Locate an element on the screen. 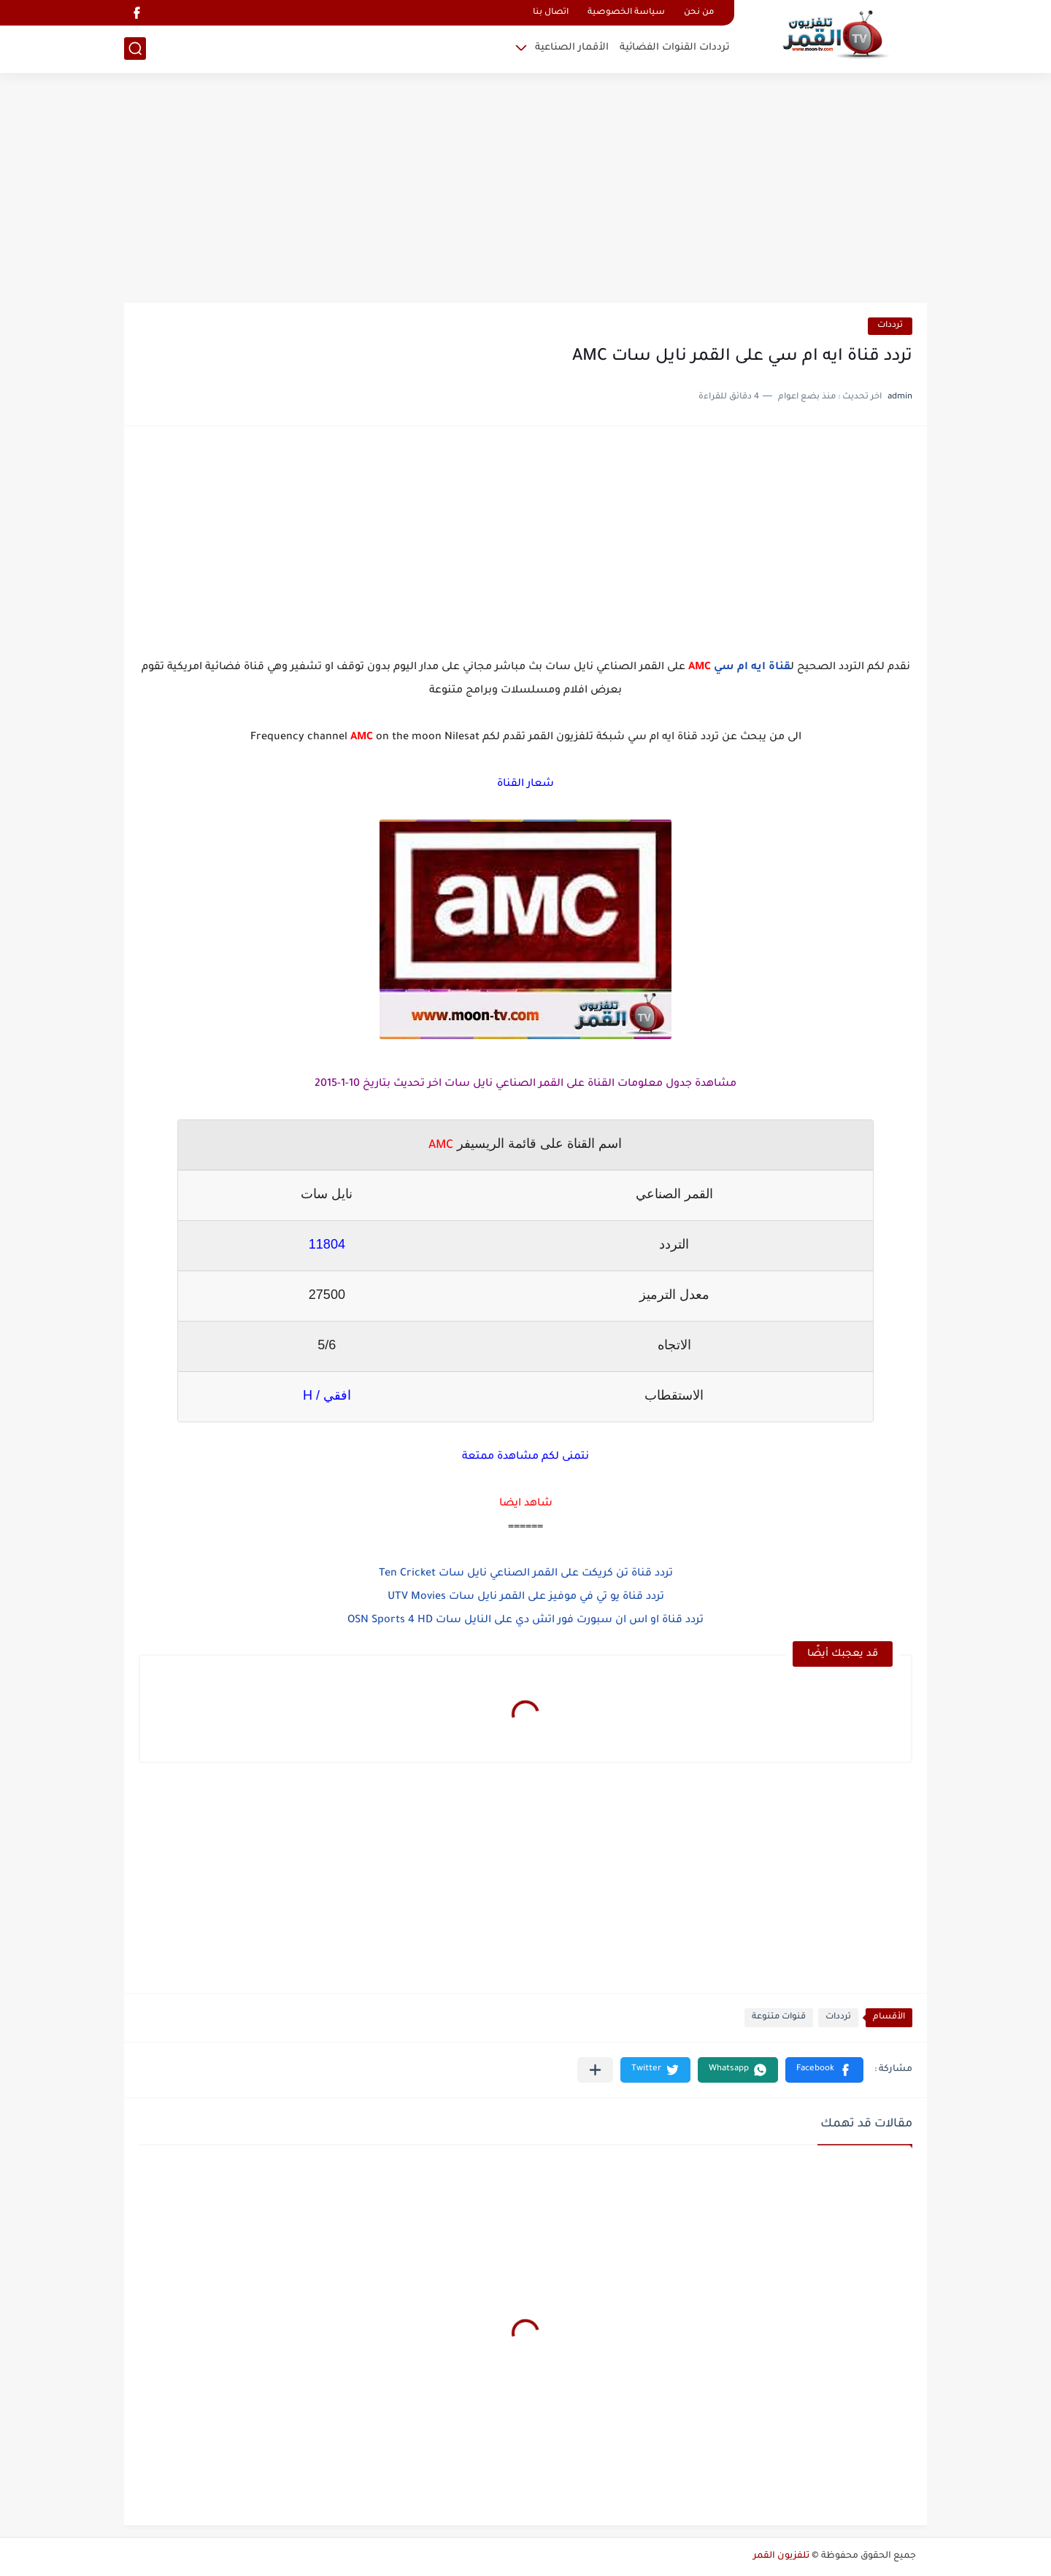 The image size is (1051, 2576). تردد قناة او اس ان سبورت فور اتش دي على النايل سات OSN Sports 4 HD is located at coordinates (525, 1621).